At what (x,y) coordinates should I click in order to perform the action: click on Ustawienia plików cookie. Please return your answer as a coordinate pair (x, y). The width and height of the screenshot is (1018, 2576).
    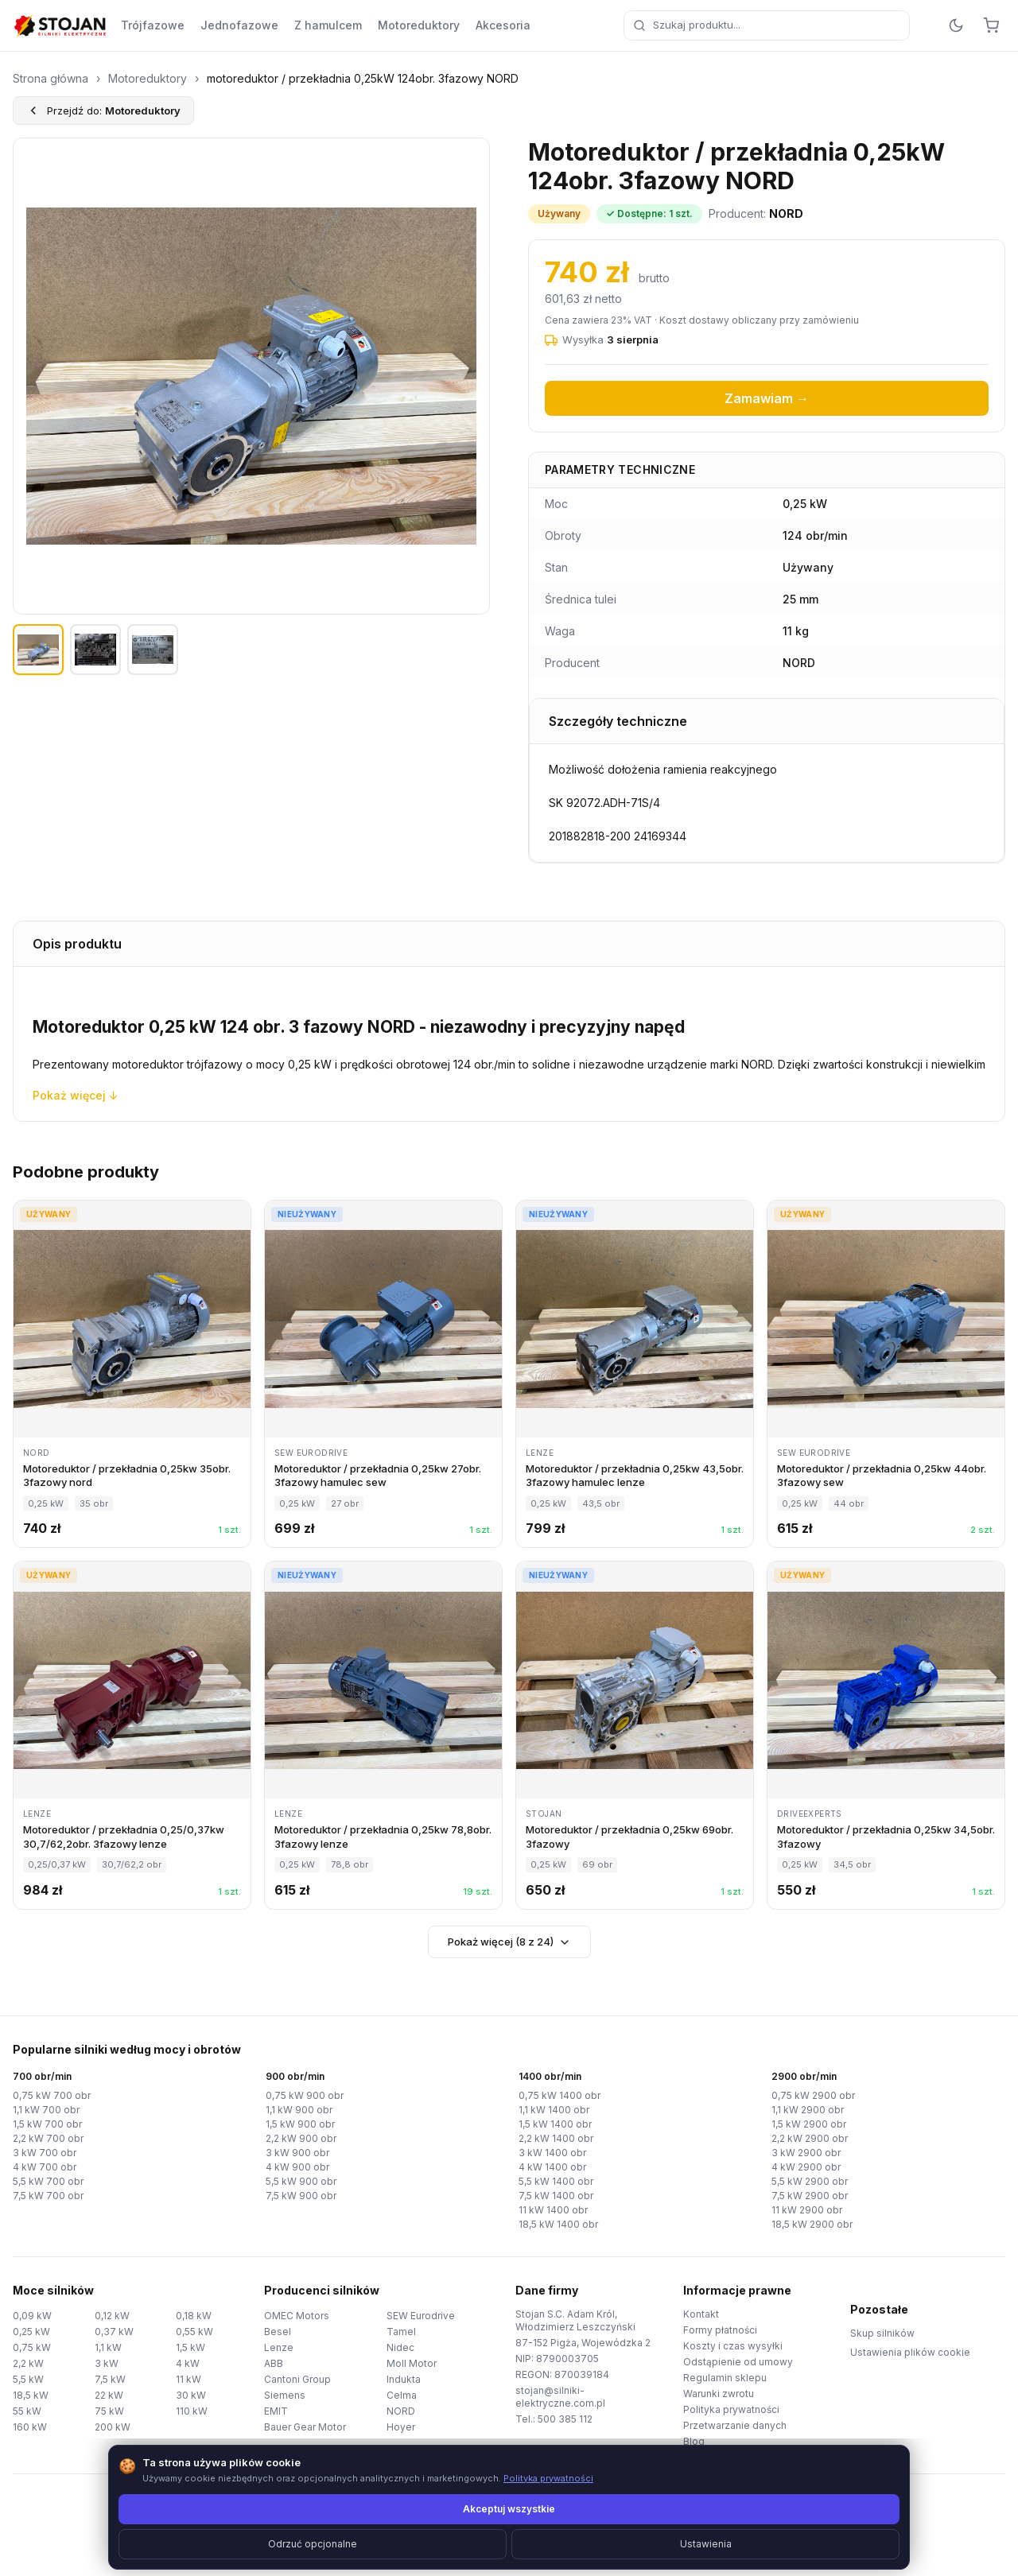
    Looking at the image, I should click on (910, 2352).